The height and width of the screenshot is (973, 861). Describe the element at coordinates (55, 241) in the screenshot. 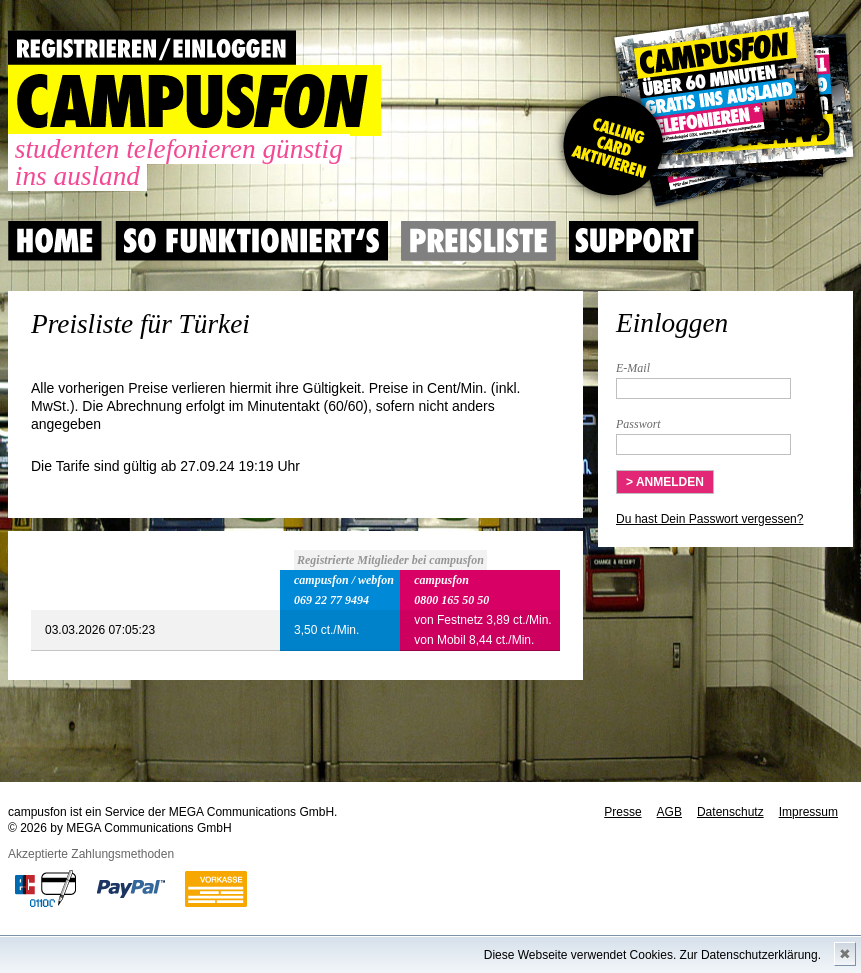

I see `Home` at that location.